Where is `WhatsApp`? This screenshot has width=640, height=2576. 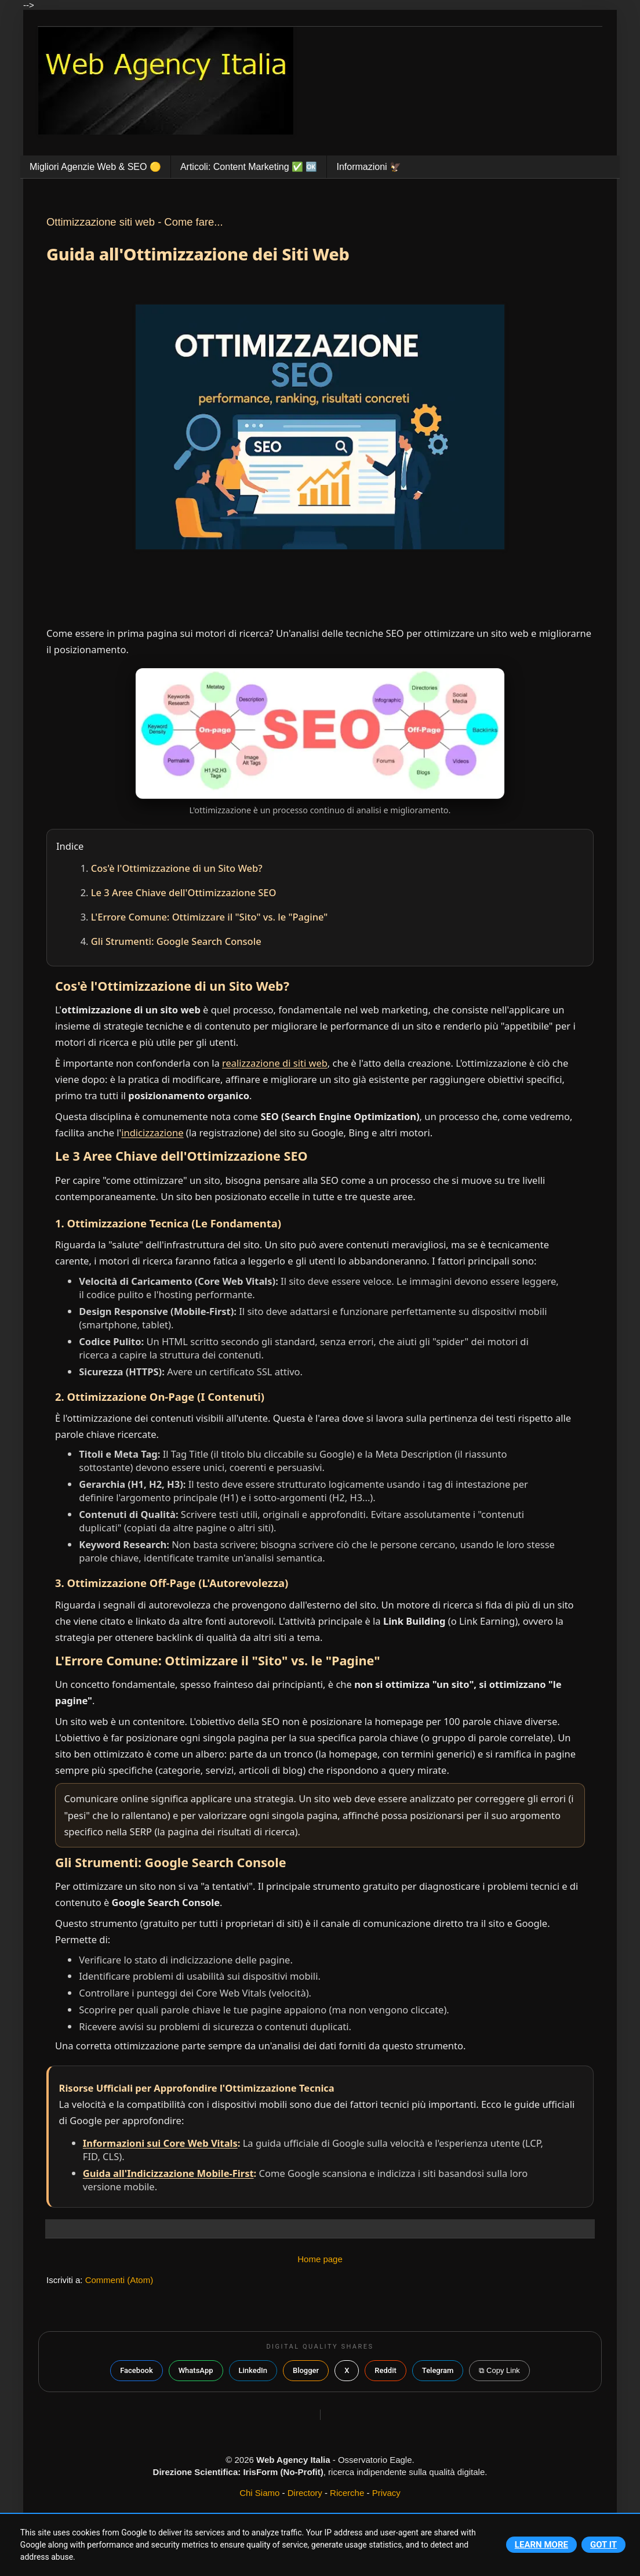
WhatsApp is located at coordinates (196, 2370).